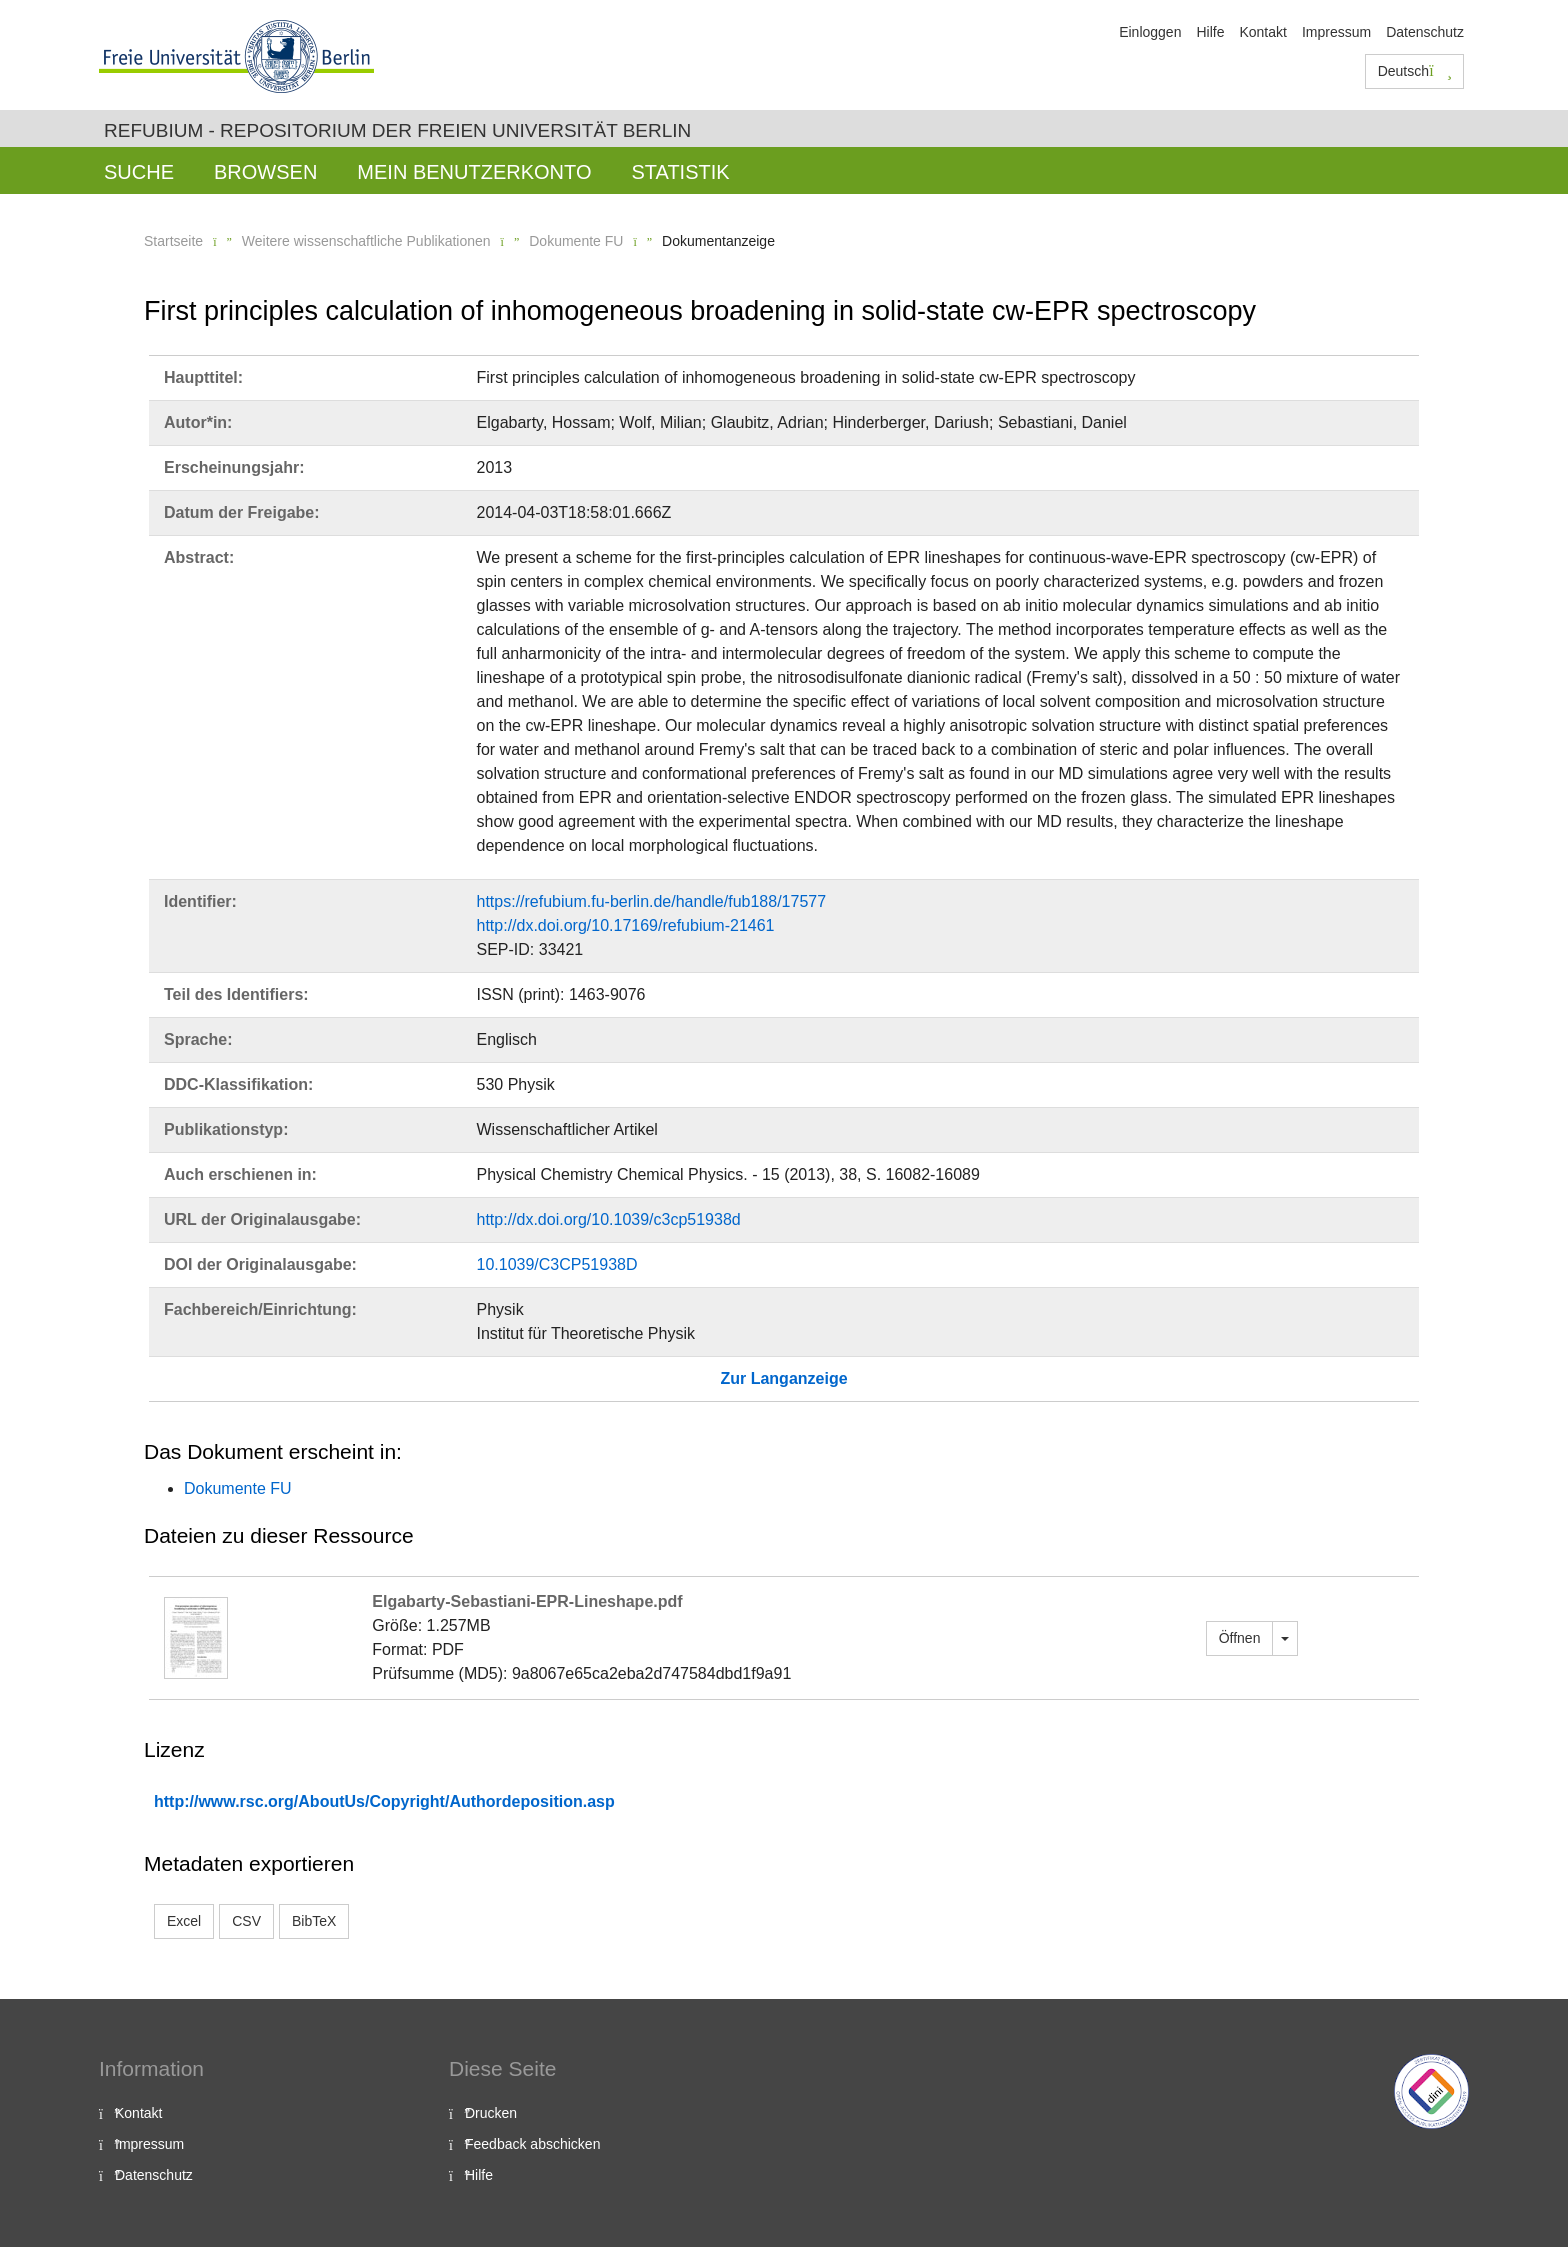  What do you see at coordinates (680, 172) in the screenshot?
I see `Statistik` at bounding box center [680, 172].